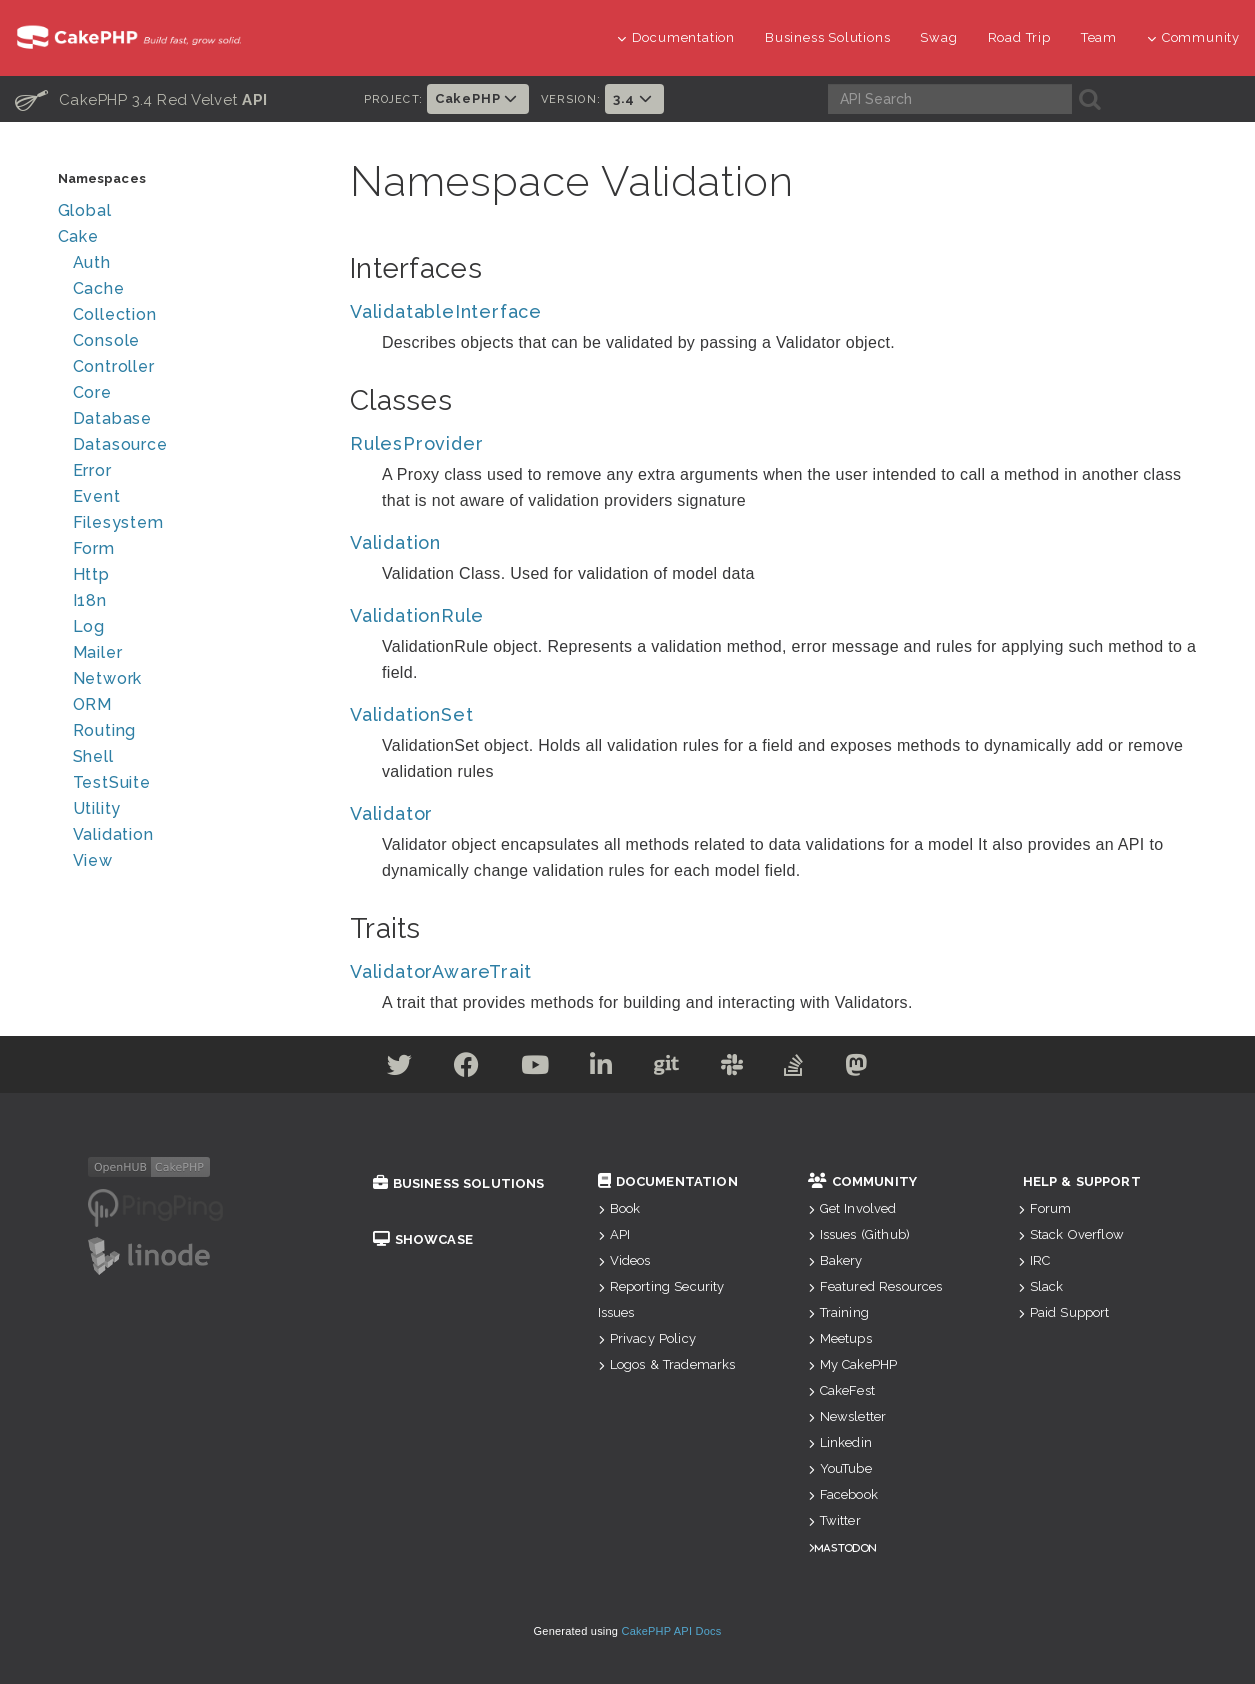 This screenshot has width=1255, height=1684. What do you see at coordinates (441, 971) in the screenshot?
I see `ValidatorAwareTrait` at bounding box center [441, 971].